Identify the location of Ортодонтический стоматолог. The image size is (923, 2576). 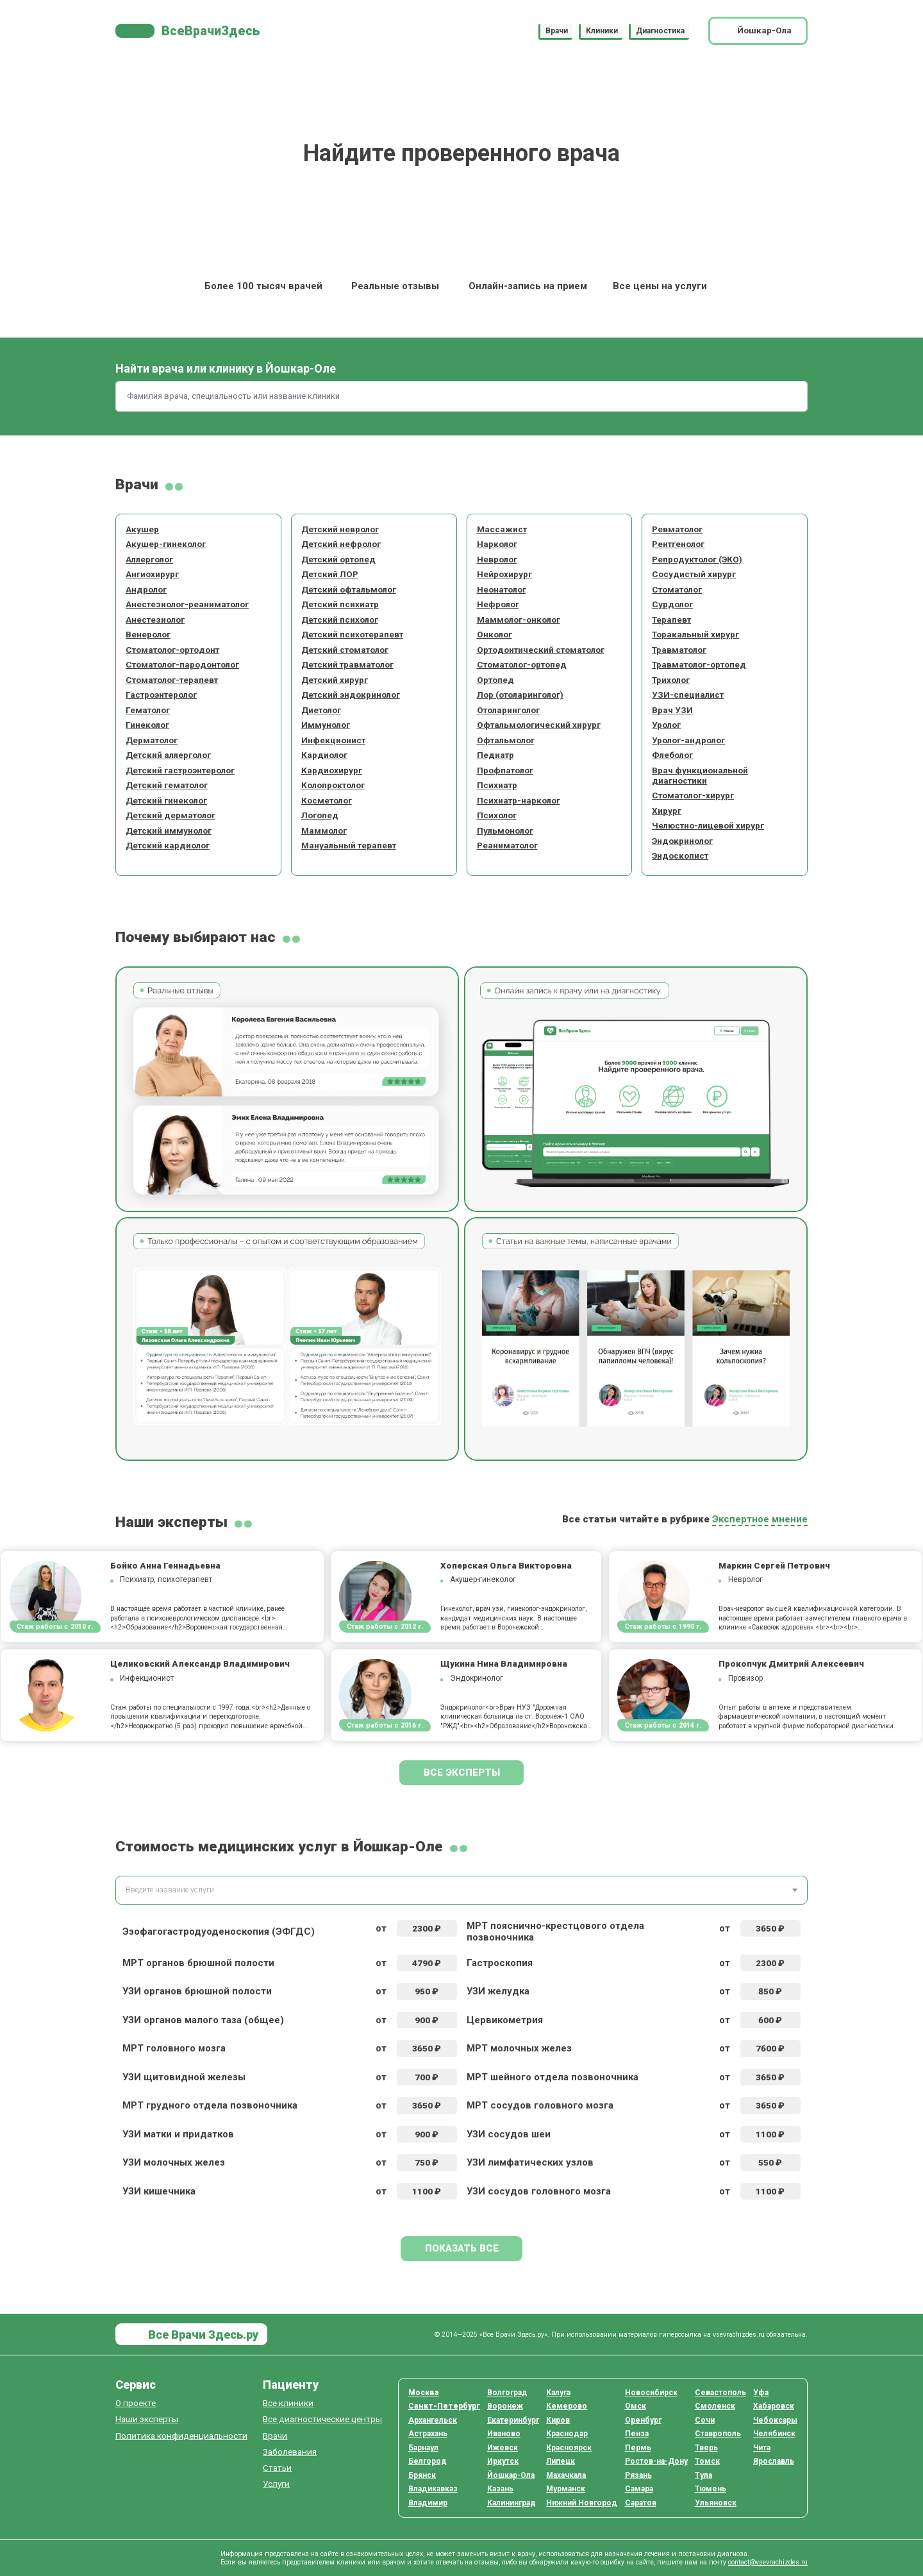
(540, 649).